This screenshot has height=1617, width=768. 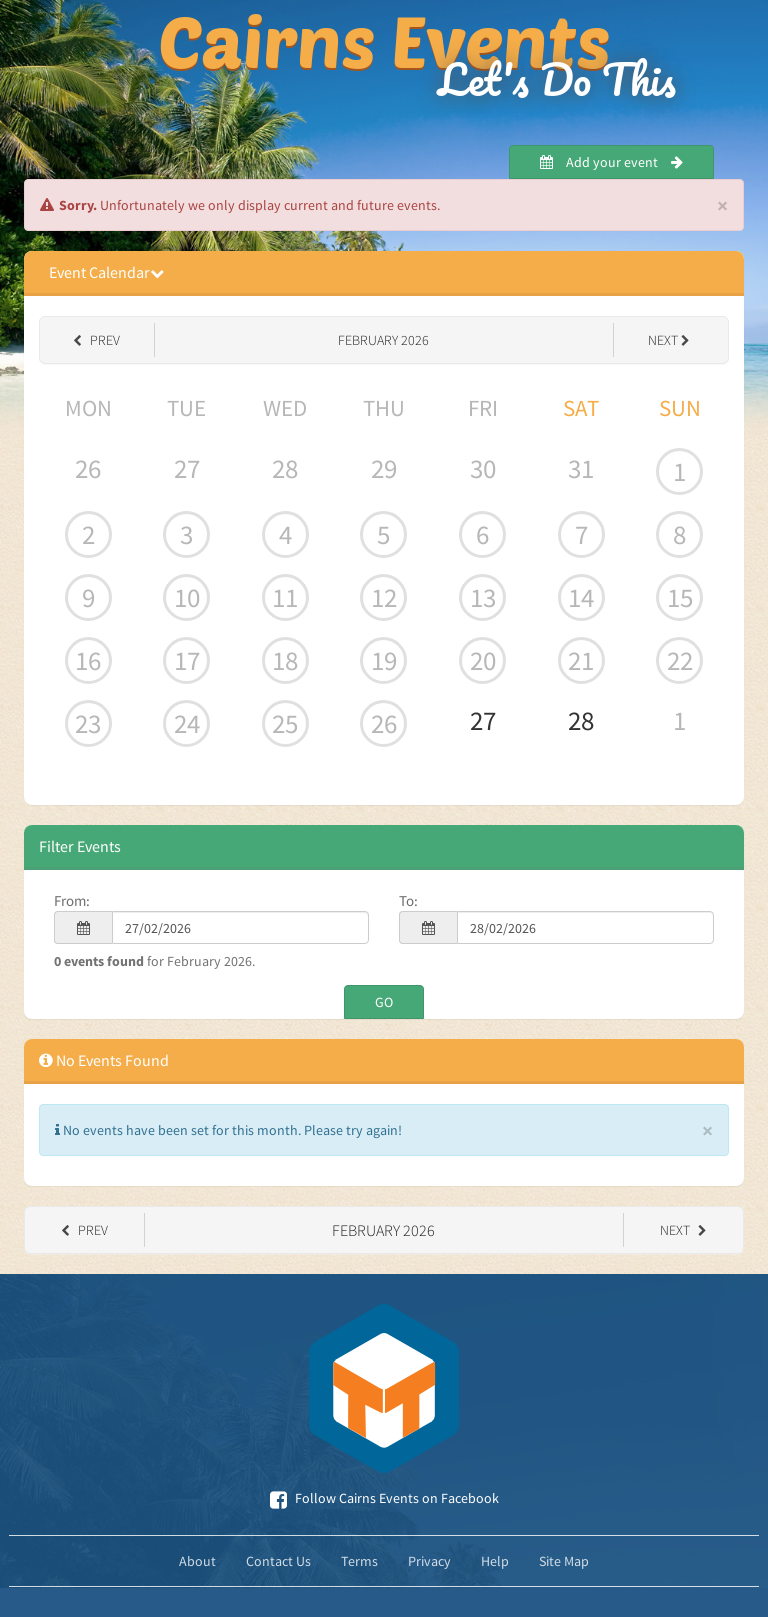 I want to click on Help, so click(x=495, y=1561).